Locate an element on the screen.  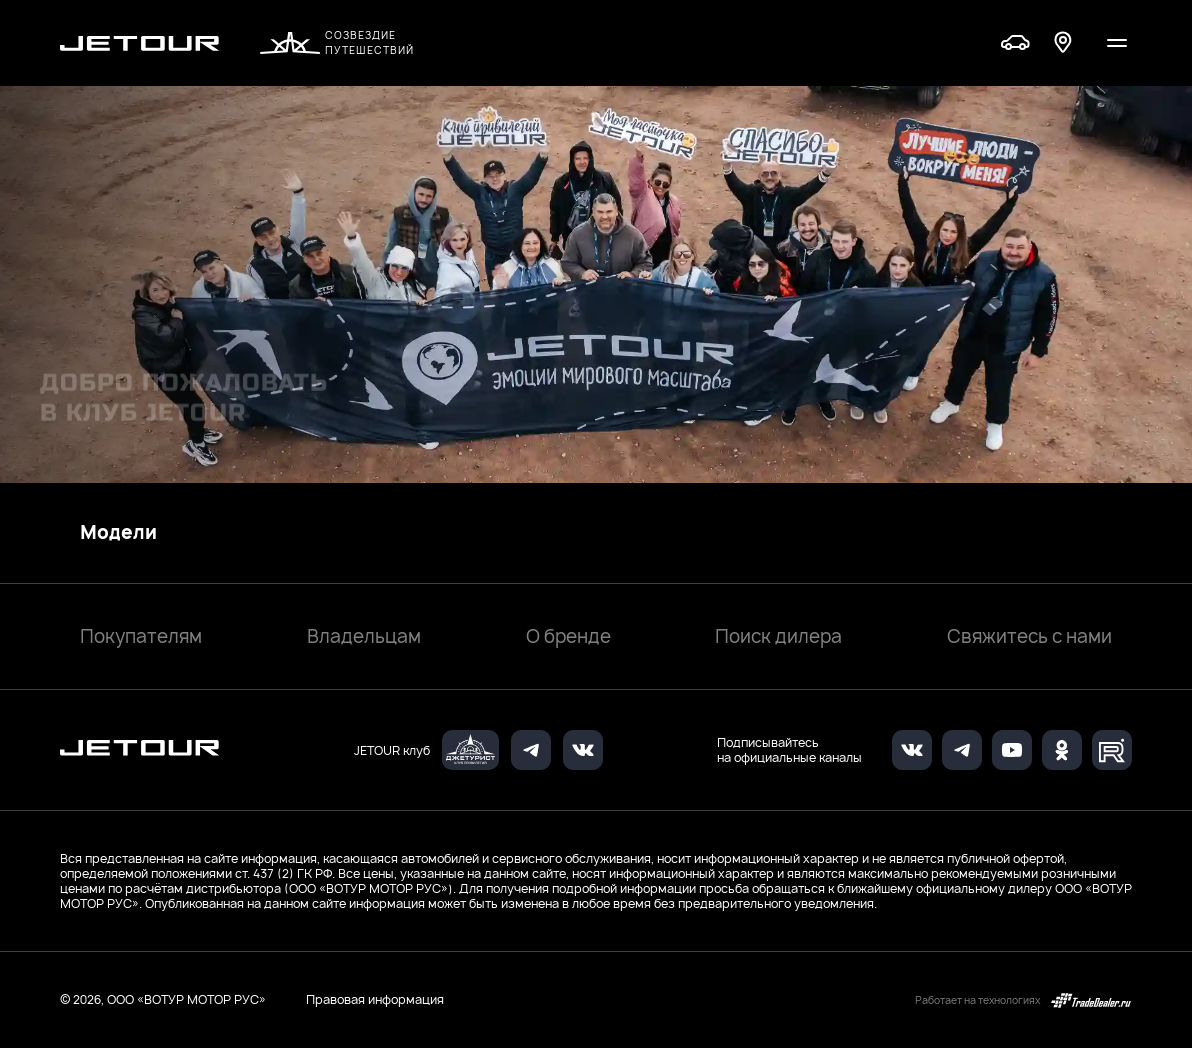
Покупателям is located at coordinates (141, 636).